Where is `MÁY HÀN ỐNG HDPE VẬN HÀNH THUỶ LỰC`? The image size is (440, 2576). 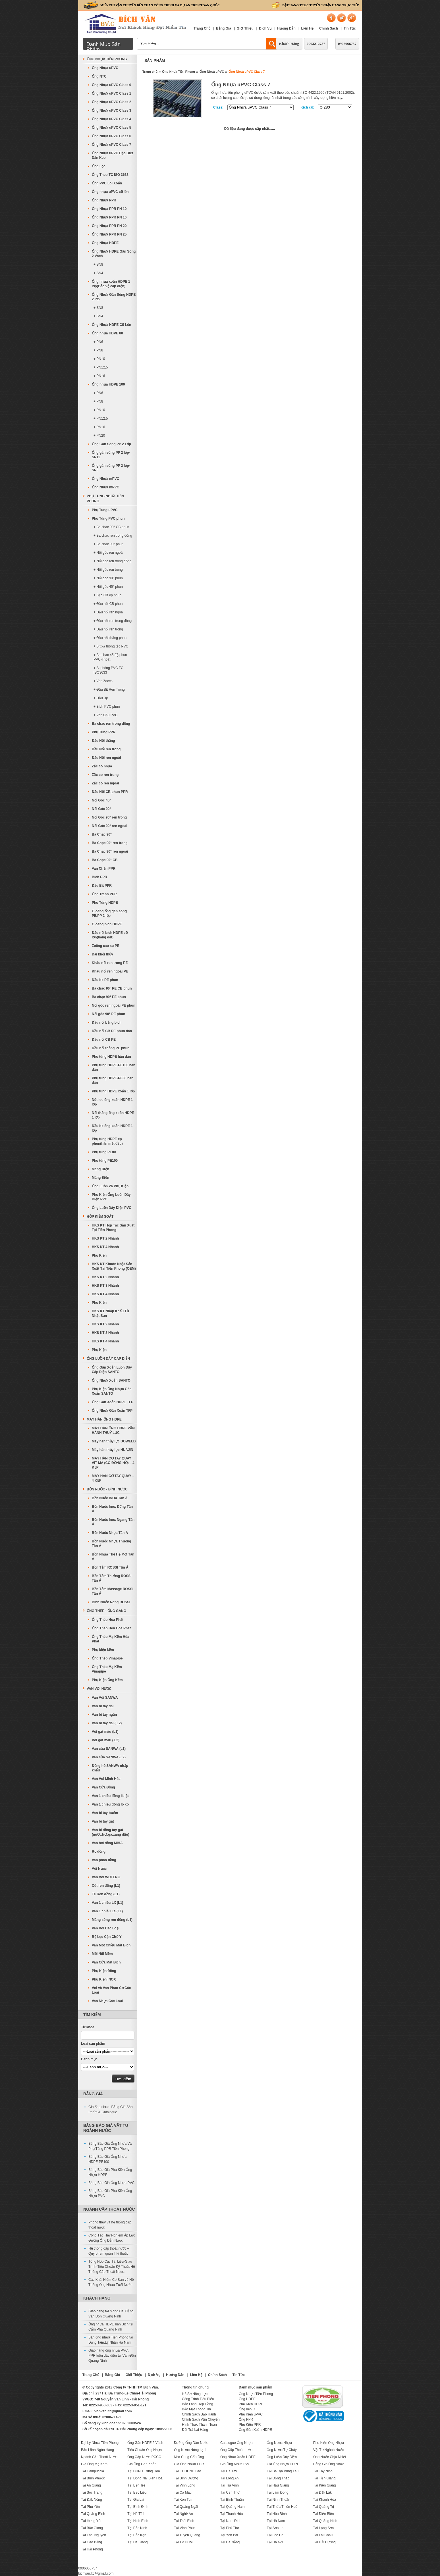
MÁY HÀN ỐNG HDPE VẬN HÀNH THUỶ LỰC is located at coordinates (113, 1430).